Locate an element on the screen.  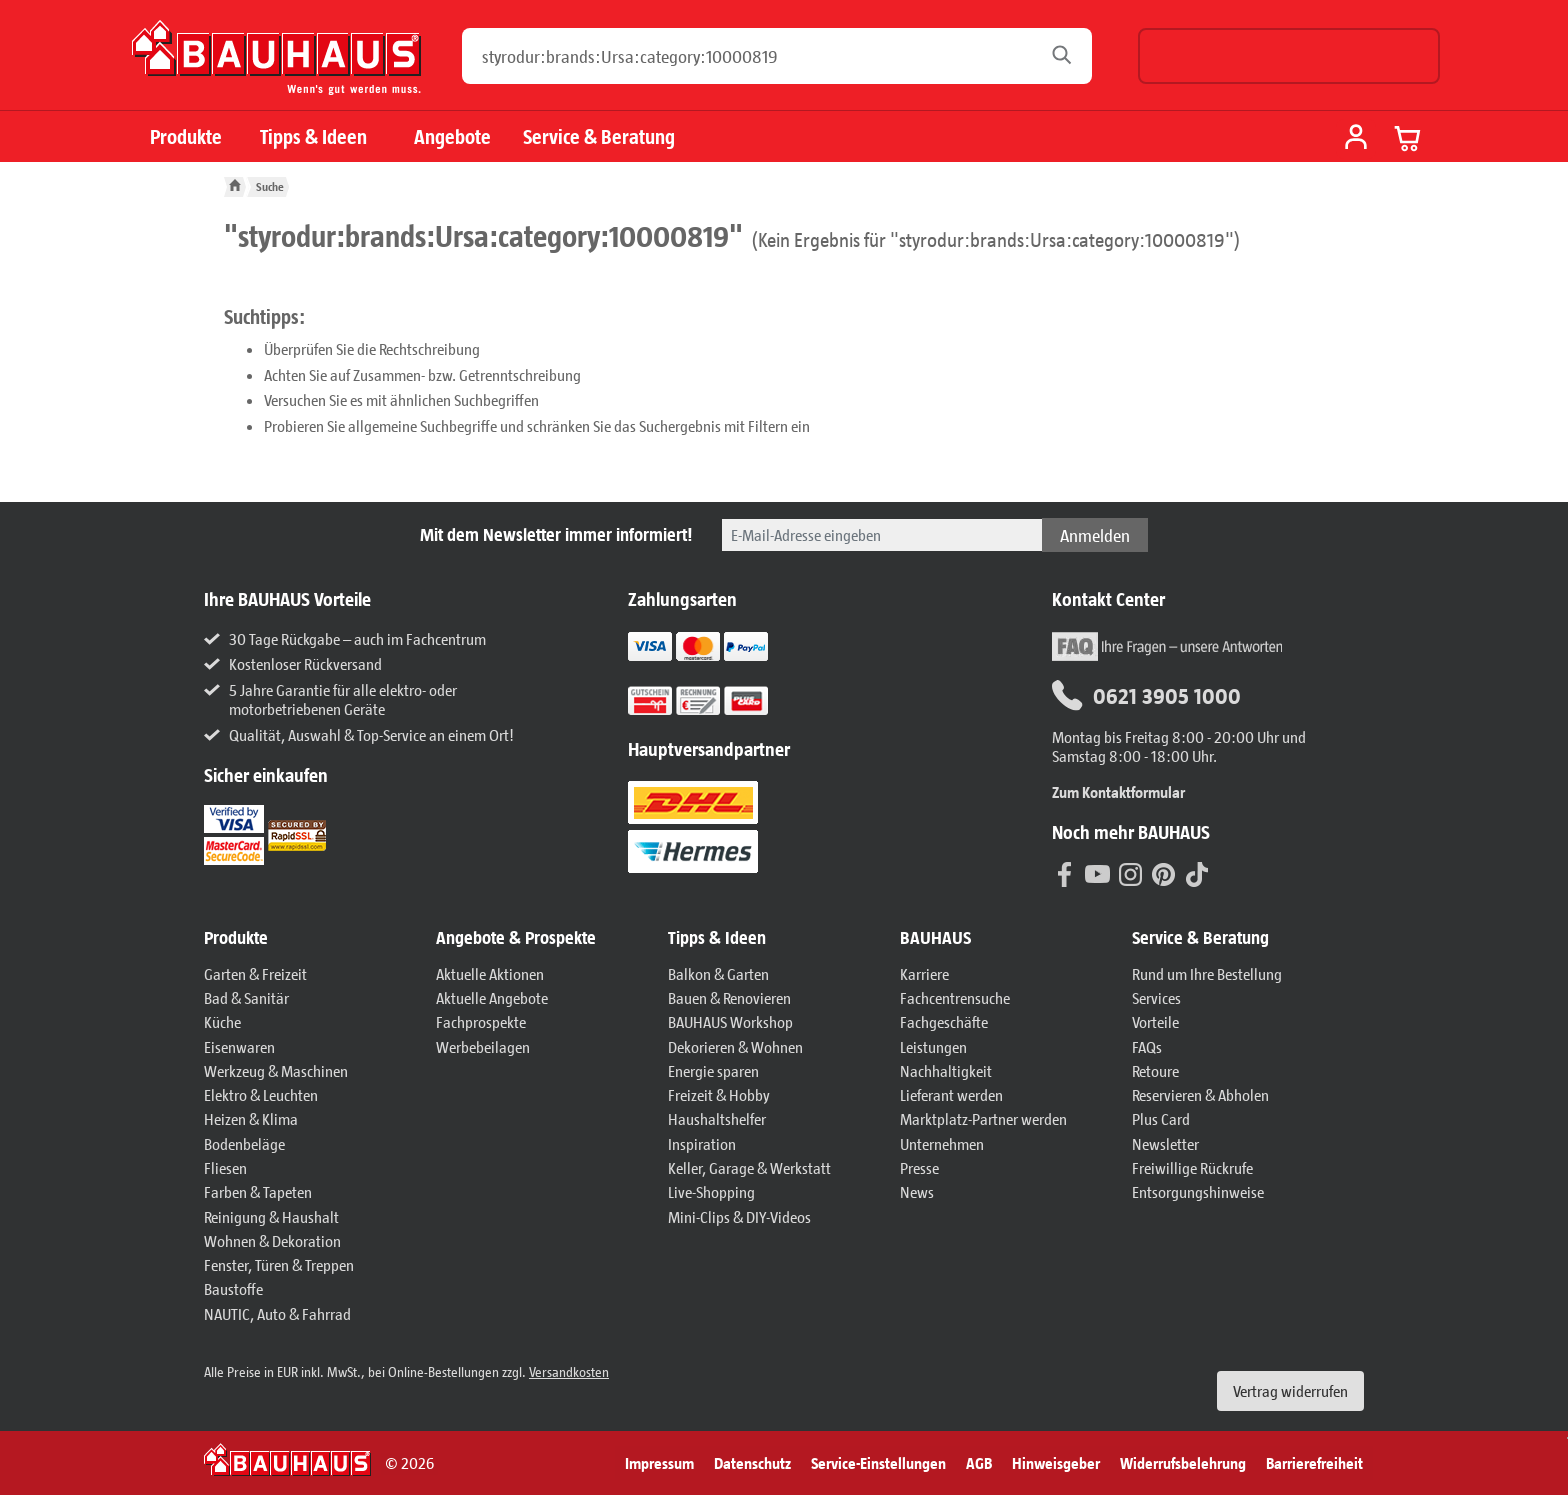
Plus Card is located at coordinates (1161, 1118).